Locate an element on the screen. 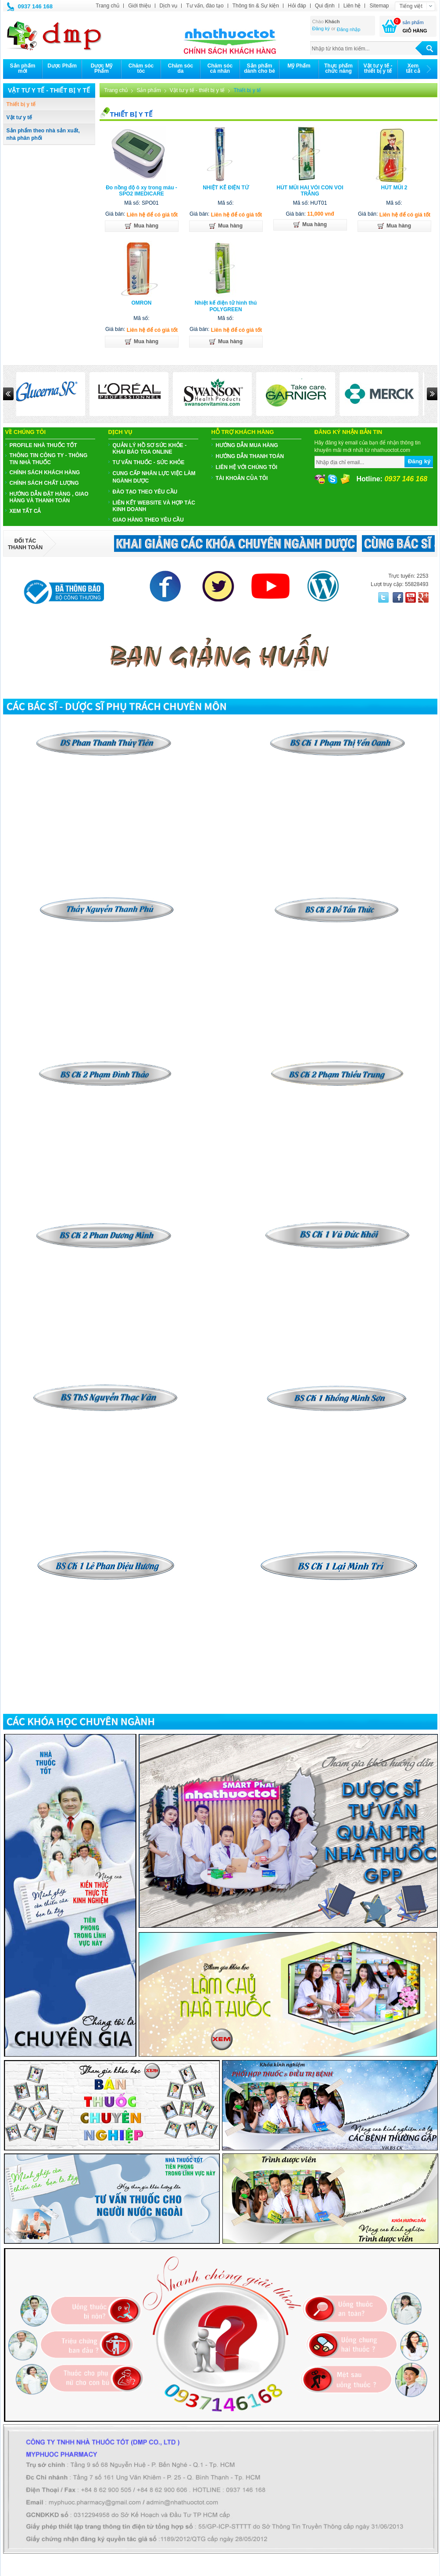 This screenshot has height=2576, width=440. Dịch vụ is located at coordinates (169, 6).